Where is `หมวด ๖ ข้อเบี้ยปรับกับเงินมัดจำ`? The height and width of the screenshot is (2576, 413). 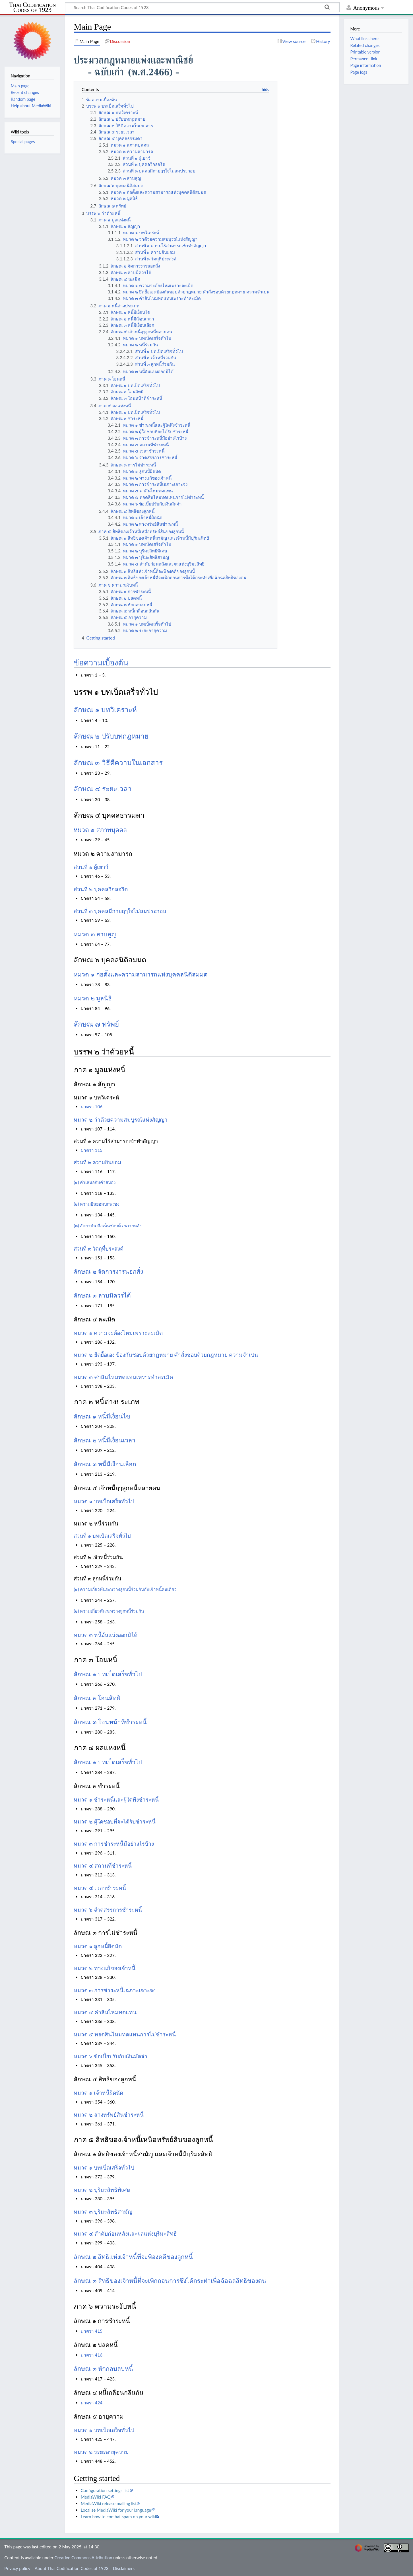 หมวด ๖ ข้อเบี้ยปรับกับเงินมัดจำ is located at coordinates (110, 2056).